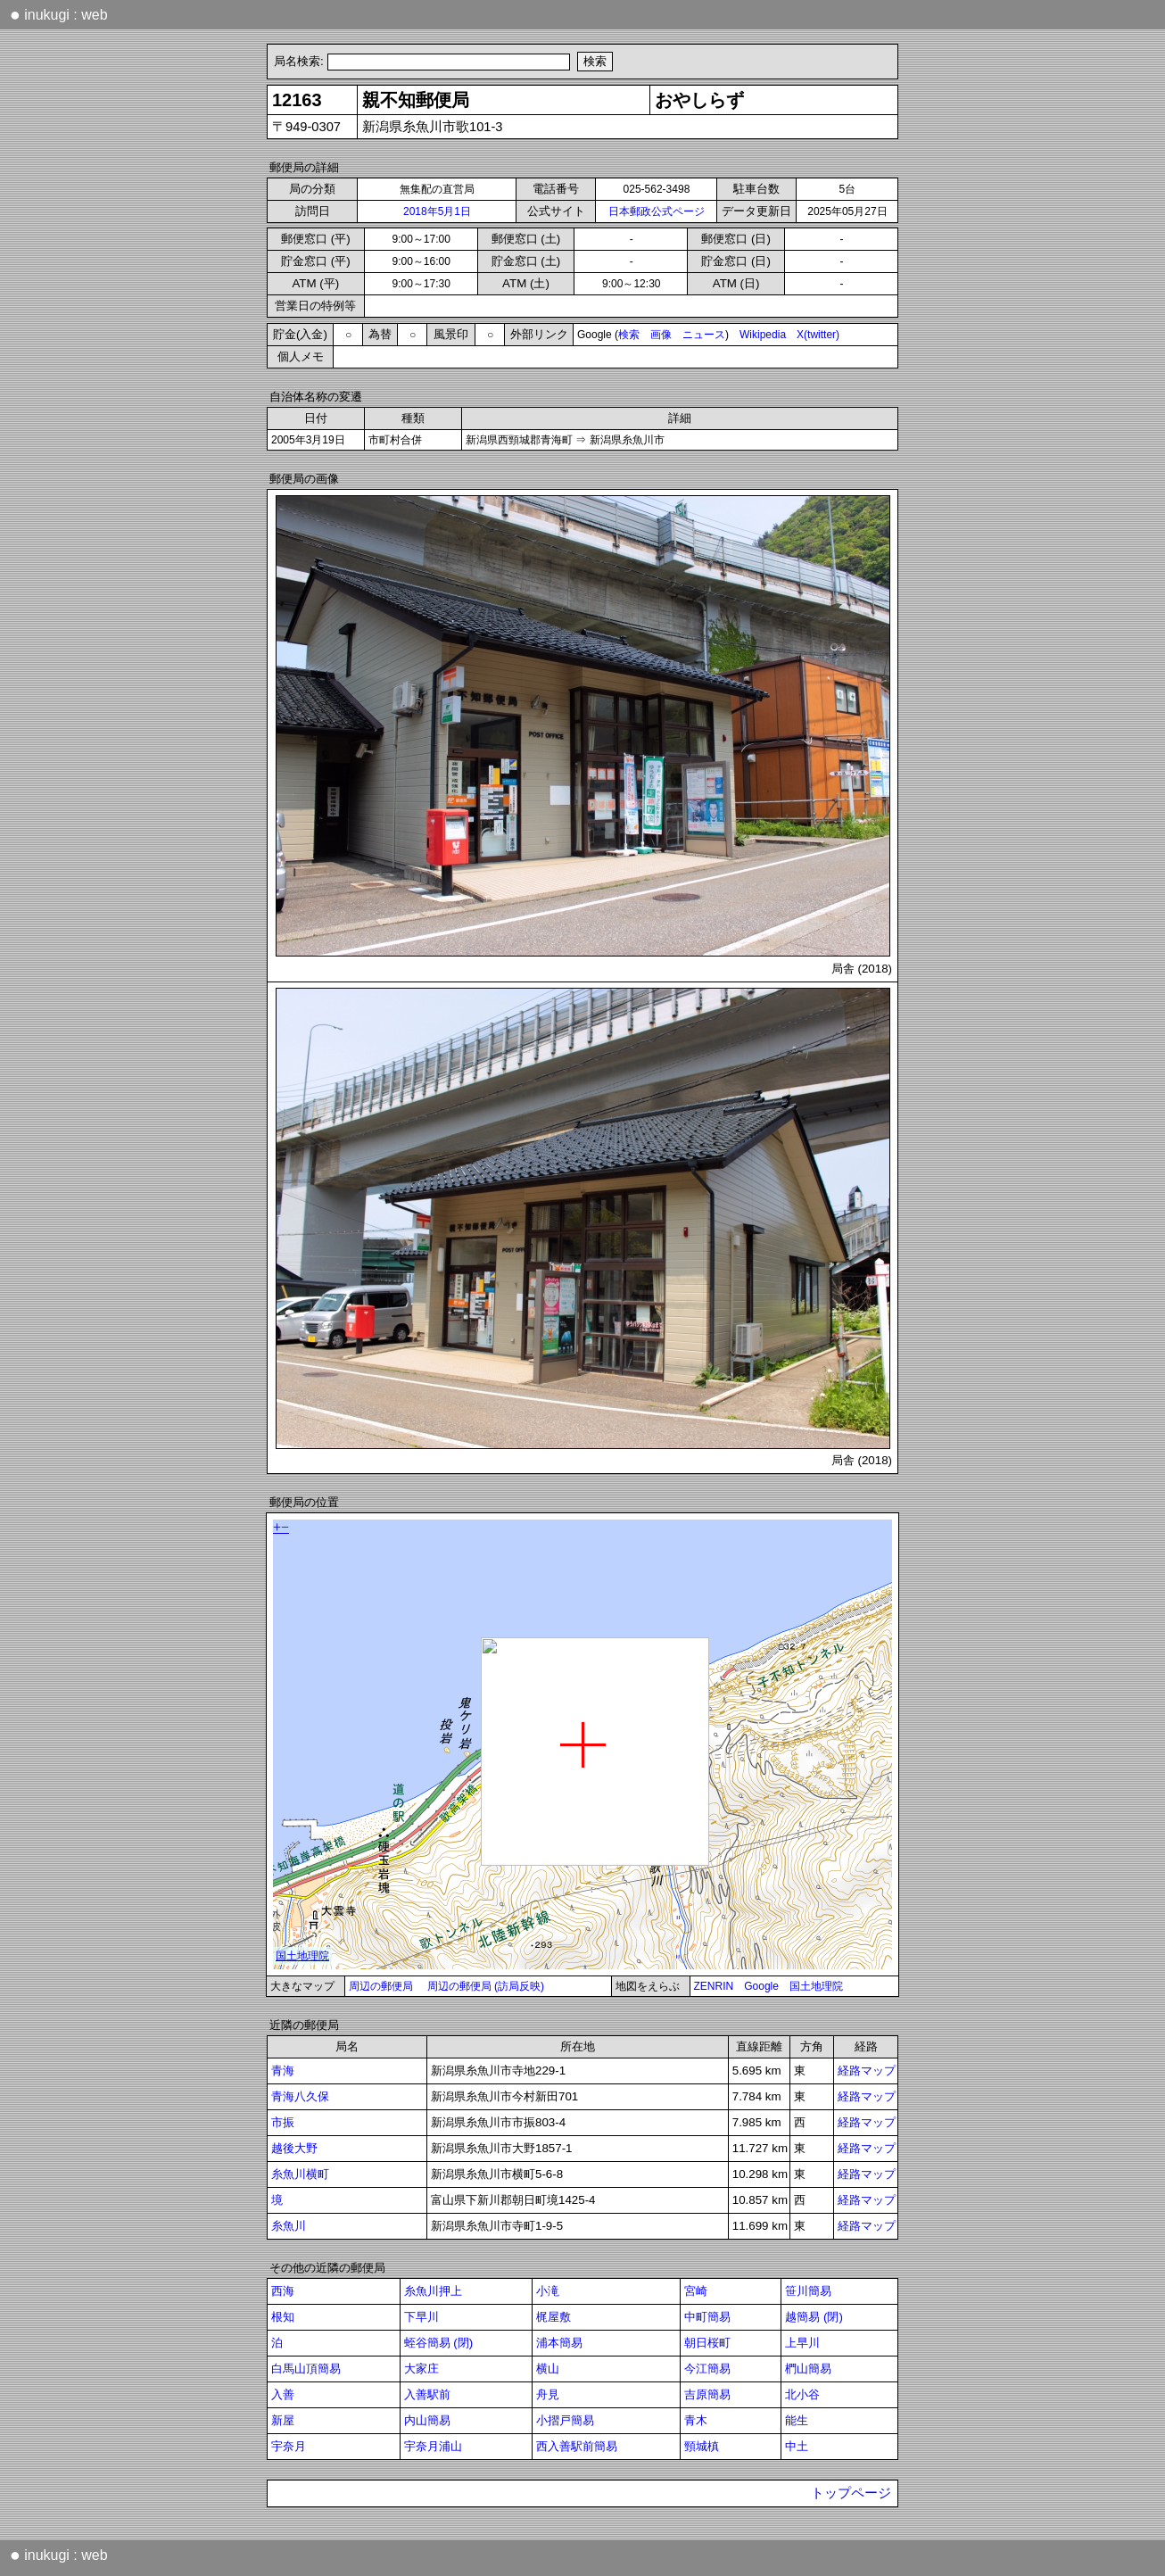 This screenshot has height=2576, width=1165. What do you see at coordinates (288, 2446) in the screenshot?
I see `宇奈月` at bounding box center [288, 2446].